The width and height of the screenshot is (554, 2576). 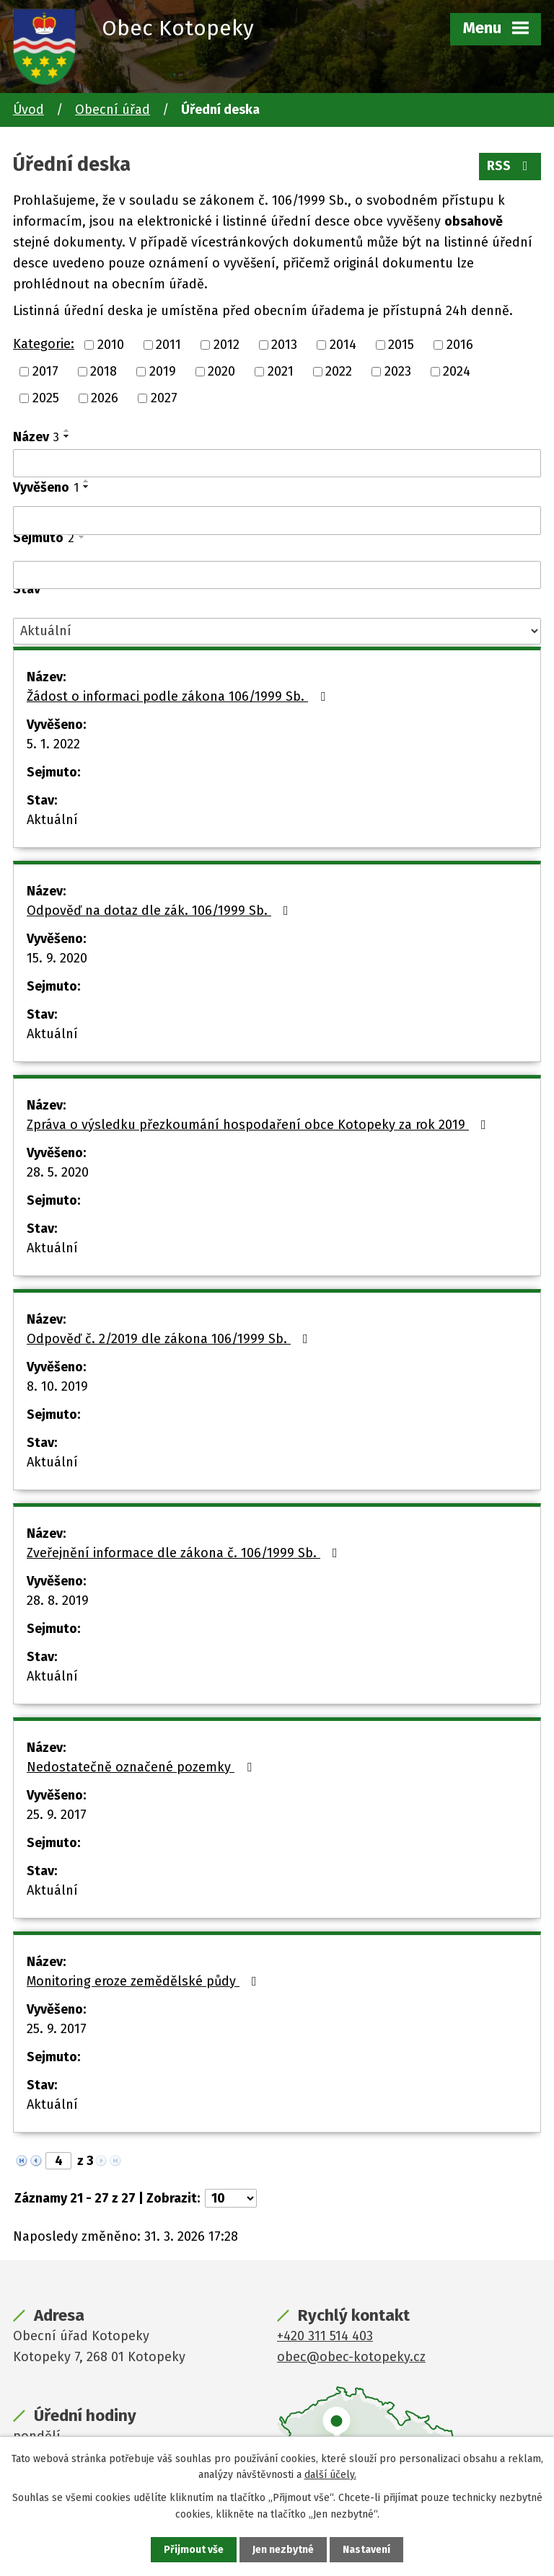 I want to click on 2026, so click(x=104, y=398).